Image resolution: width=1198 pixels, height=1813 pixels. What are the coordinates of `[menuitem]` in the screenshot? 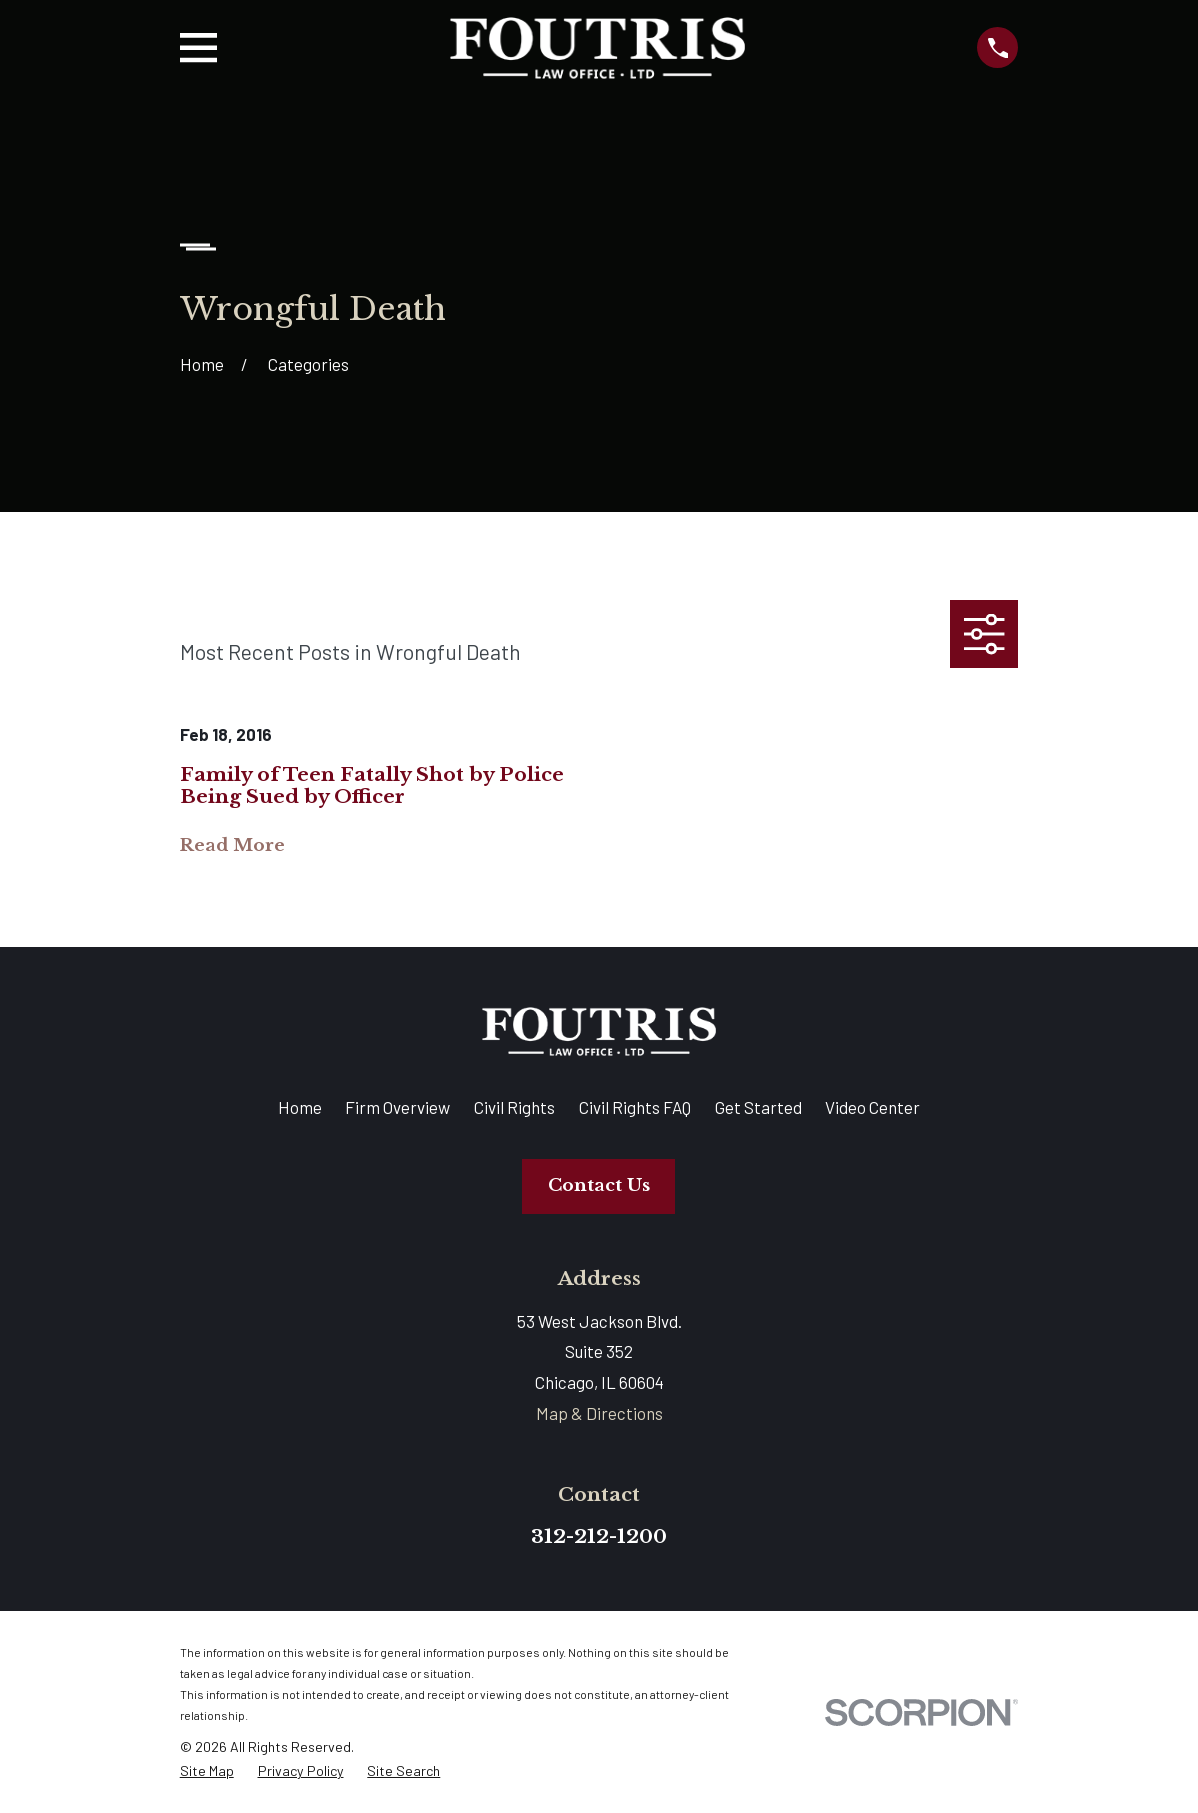 It's located at (207, 1771).